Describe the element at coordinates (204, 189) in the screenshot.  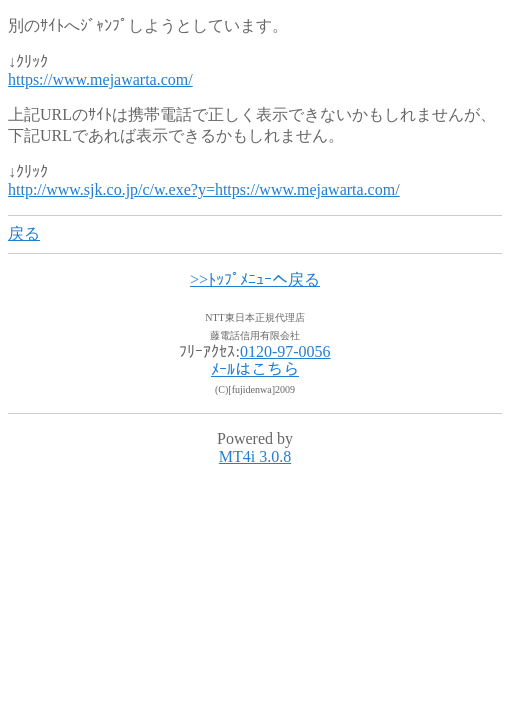
I see `http://www.sjk.co.jp/c/w.exe?y=https://www.mejawarta.com/` at that location.